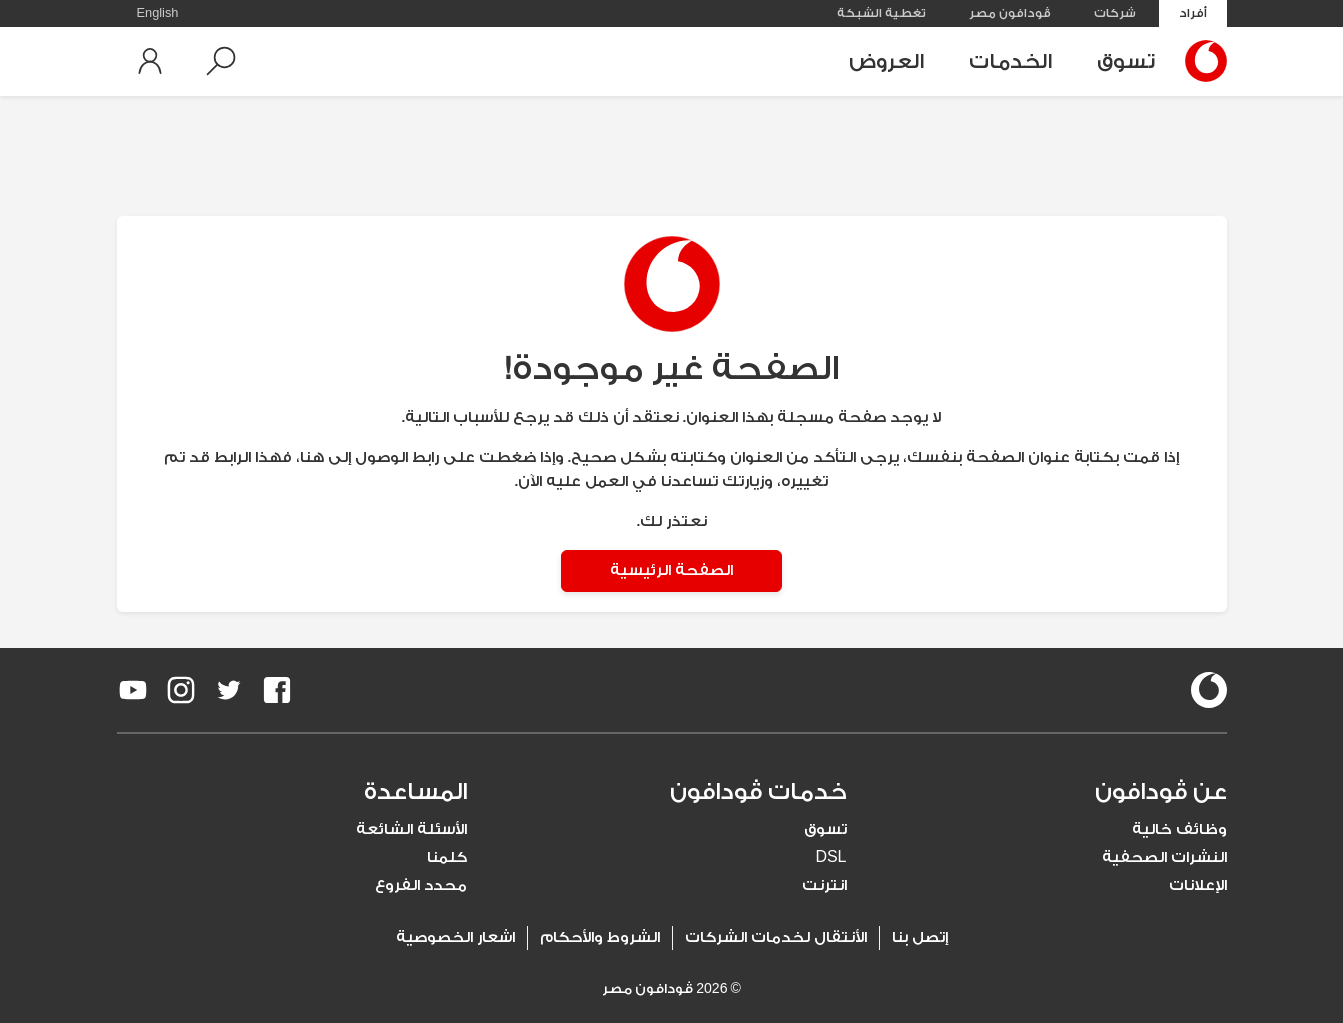 The image size is (1343, 1023). Describe the element at coordinates (1201, 61) in the screenshot. I see `[Vodafone Home]` at that location.